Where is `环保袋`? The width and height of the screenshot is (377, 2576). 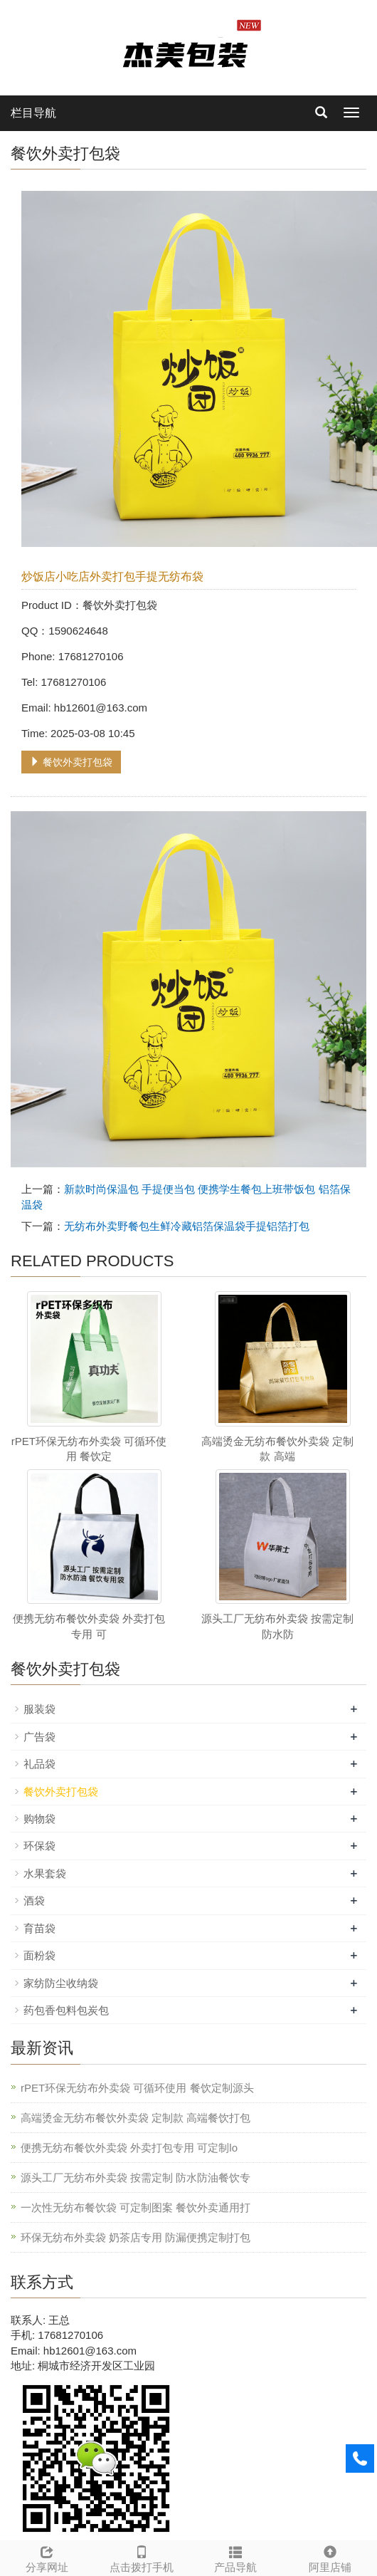
环保袋 is located at coordinates (39, 1846).